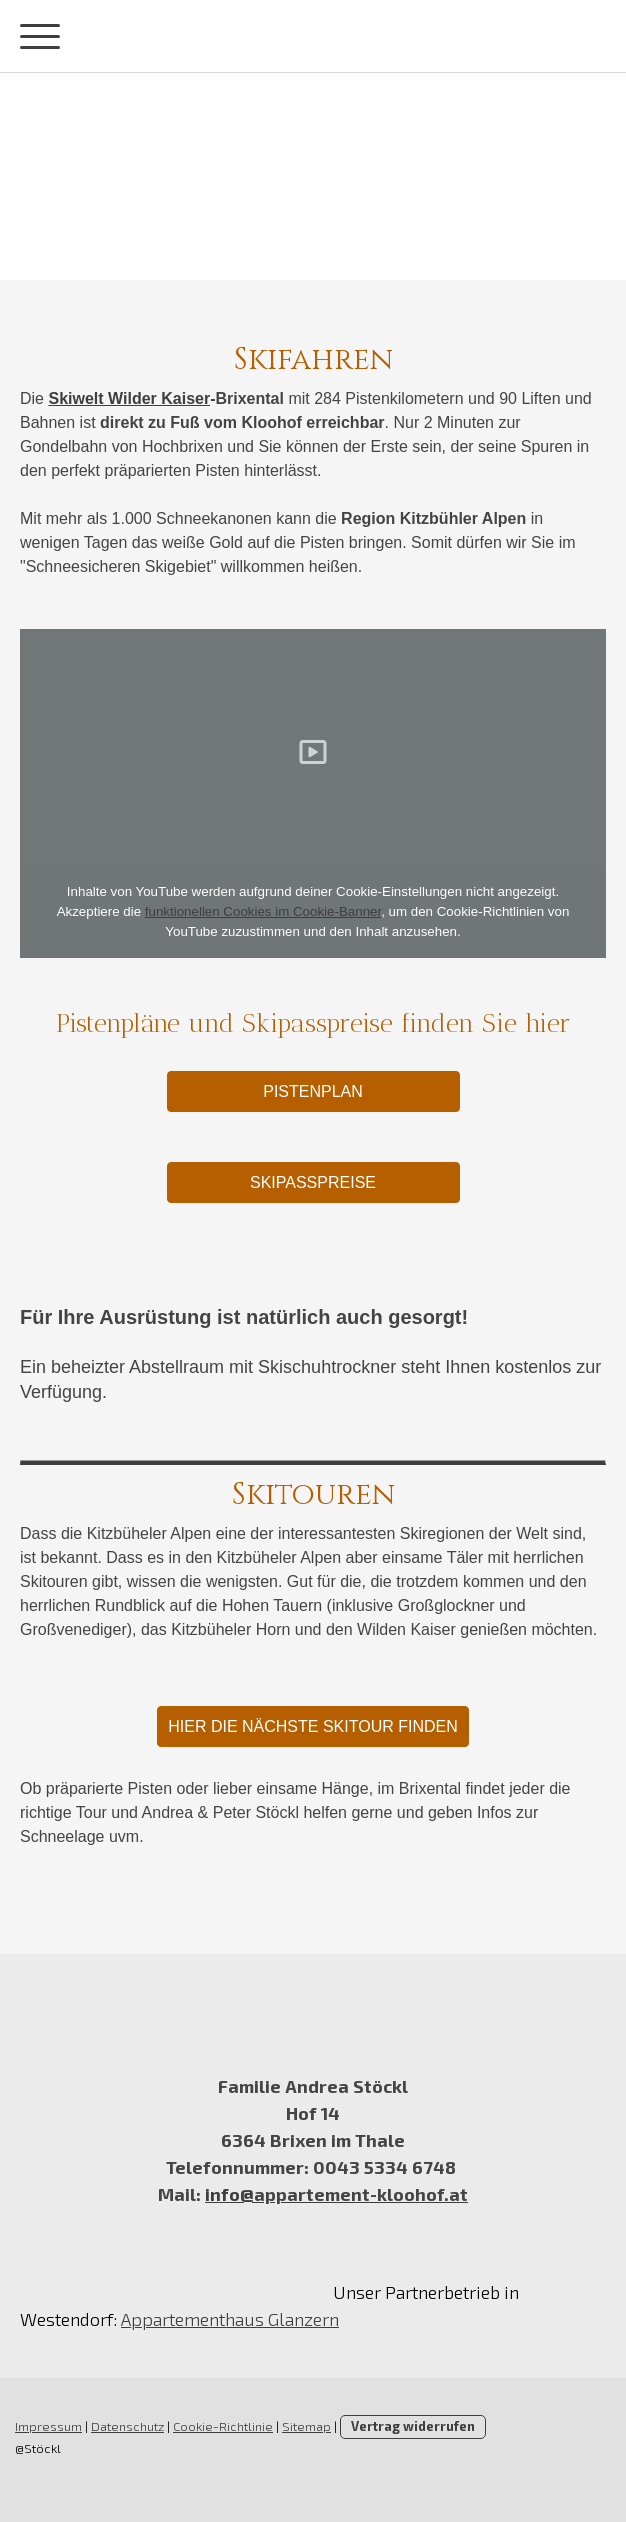 The image size is (626, 2522). What do you see at coordinates (263, 911) in the screenshot?
I see `funktionellen Cookies im Cookie-Banner` at bounding box center [263, 911].